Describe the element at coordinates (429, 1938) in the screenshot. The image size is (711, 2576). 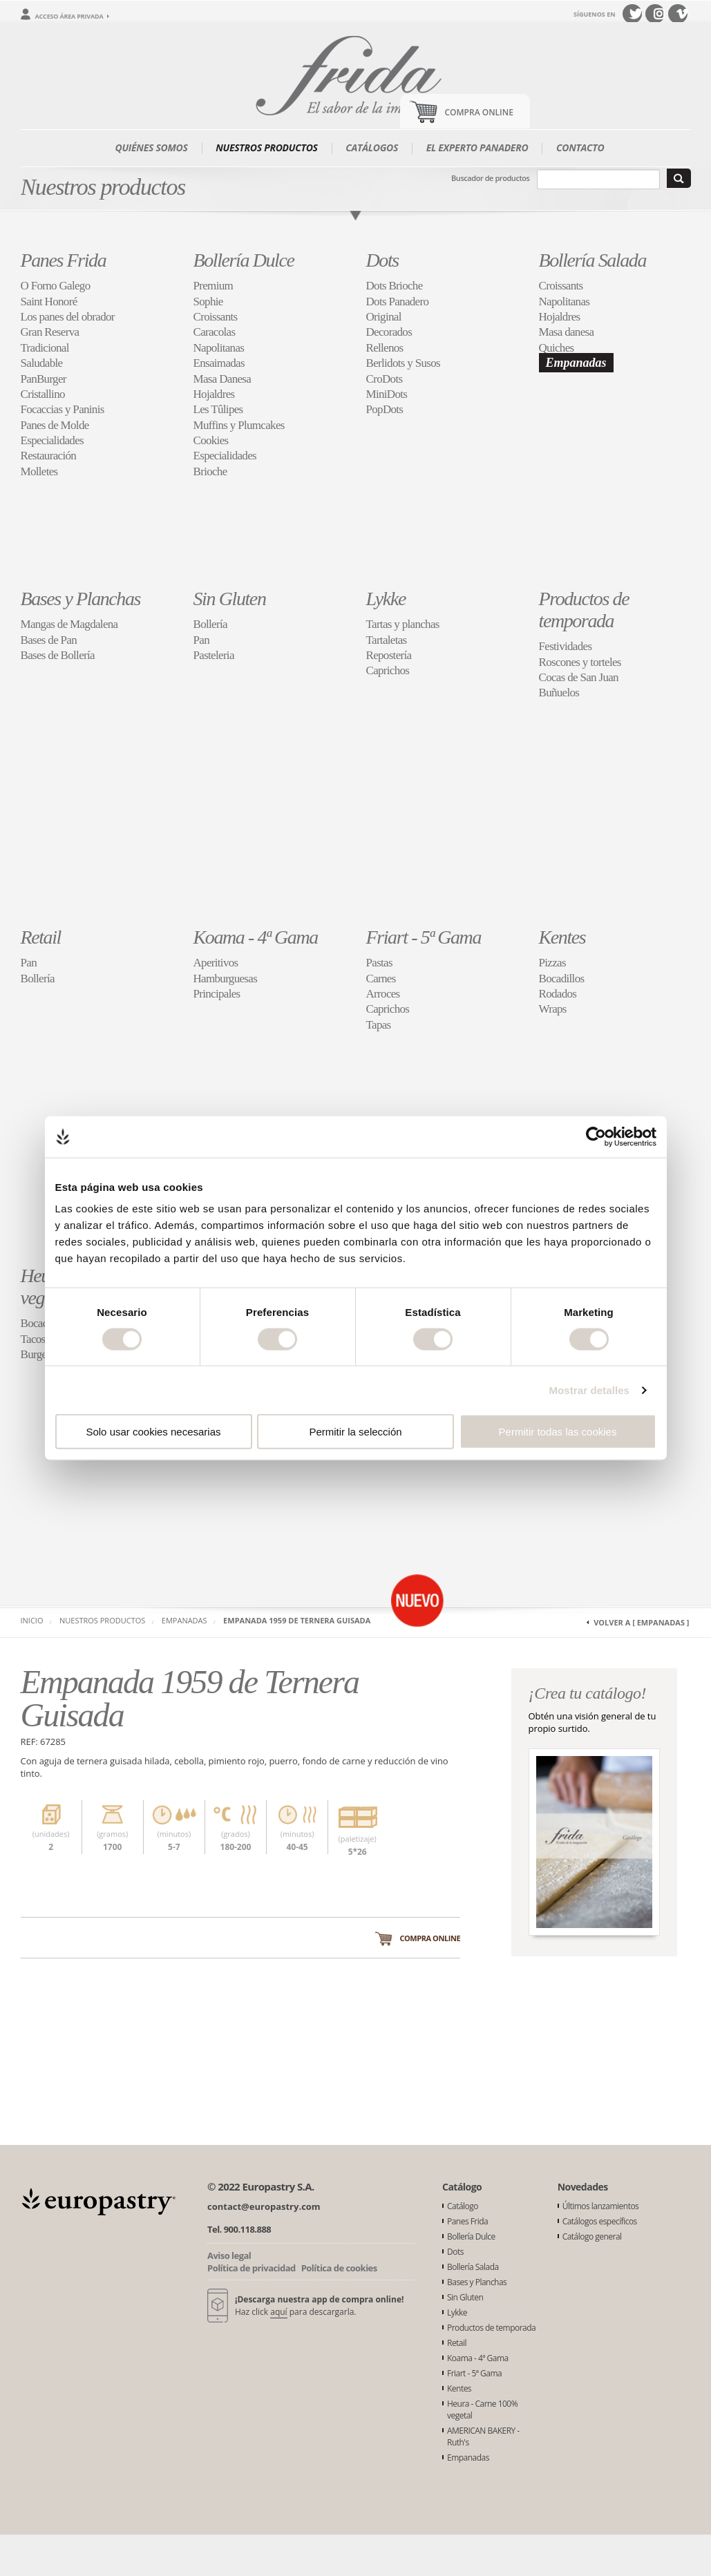
I see `Compra online` at that location.